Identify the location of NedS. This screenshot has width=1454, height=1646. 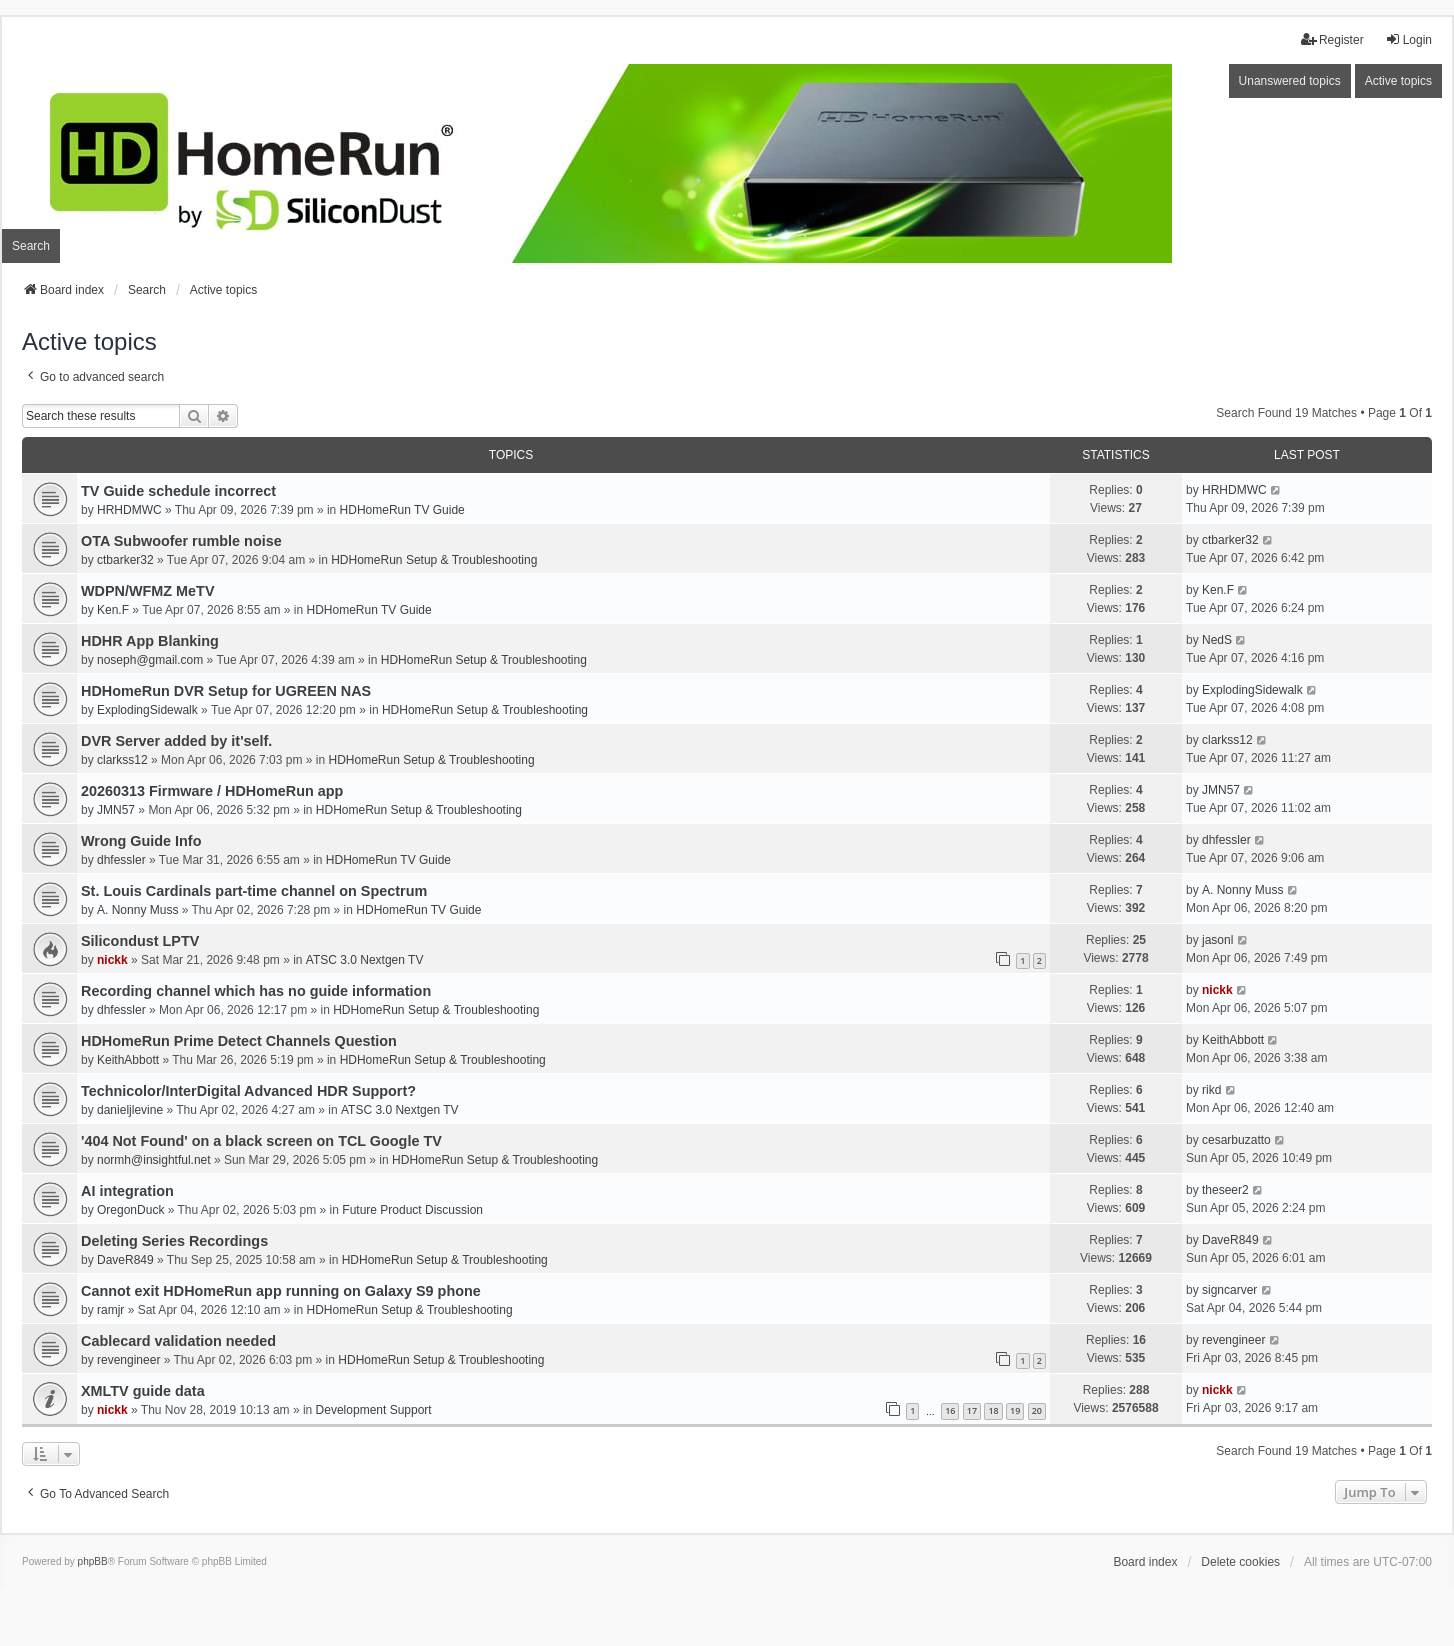
(1217, 640).